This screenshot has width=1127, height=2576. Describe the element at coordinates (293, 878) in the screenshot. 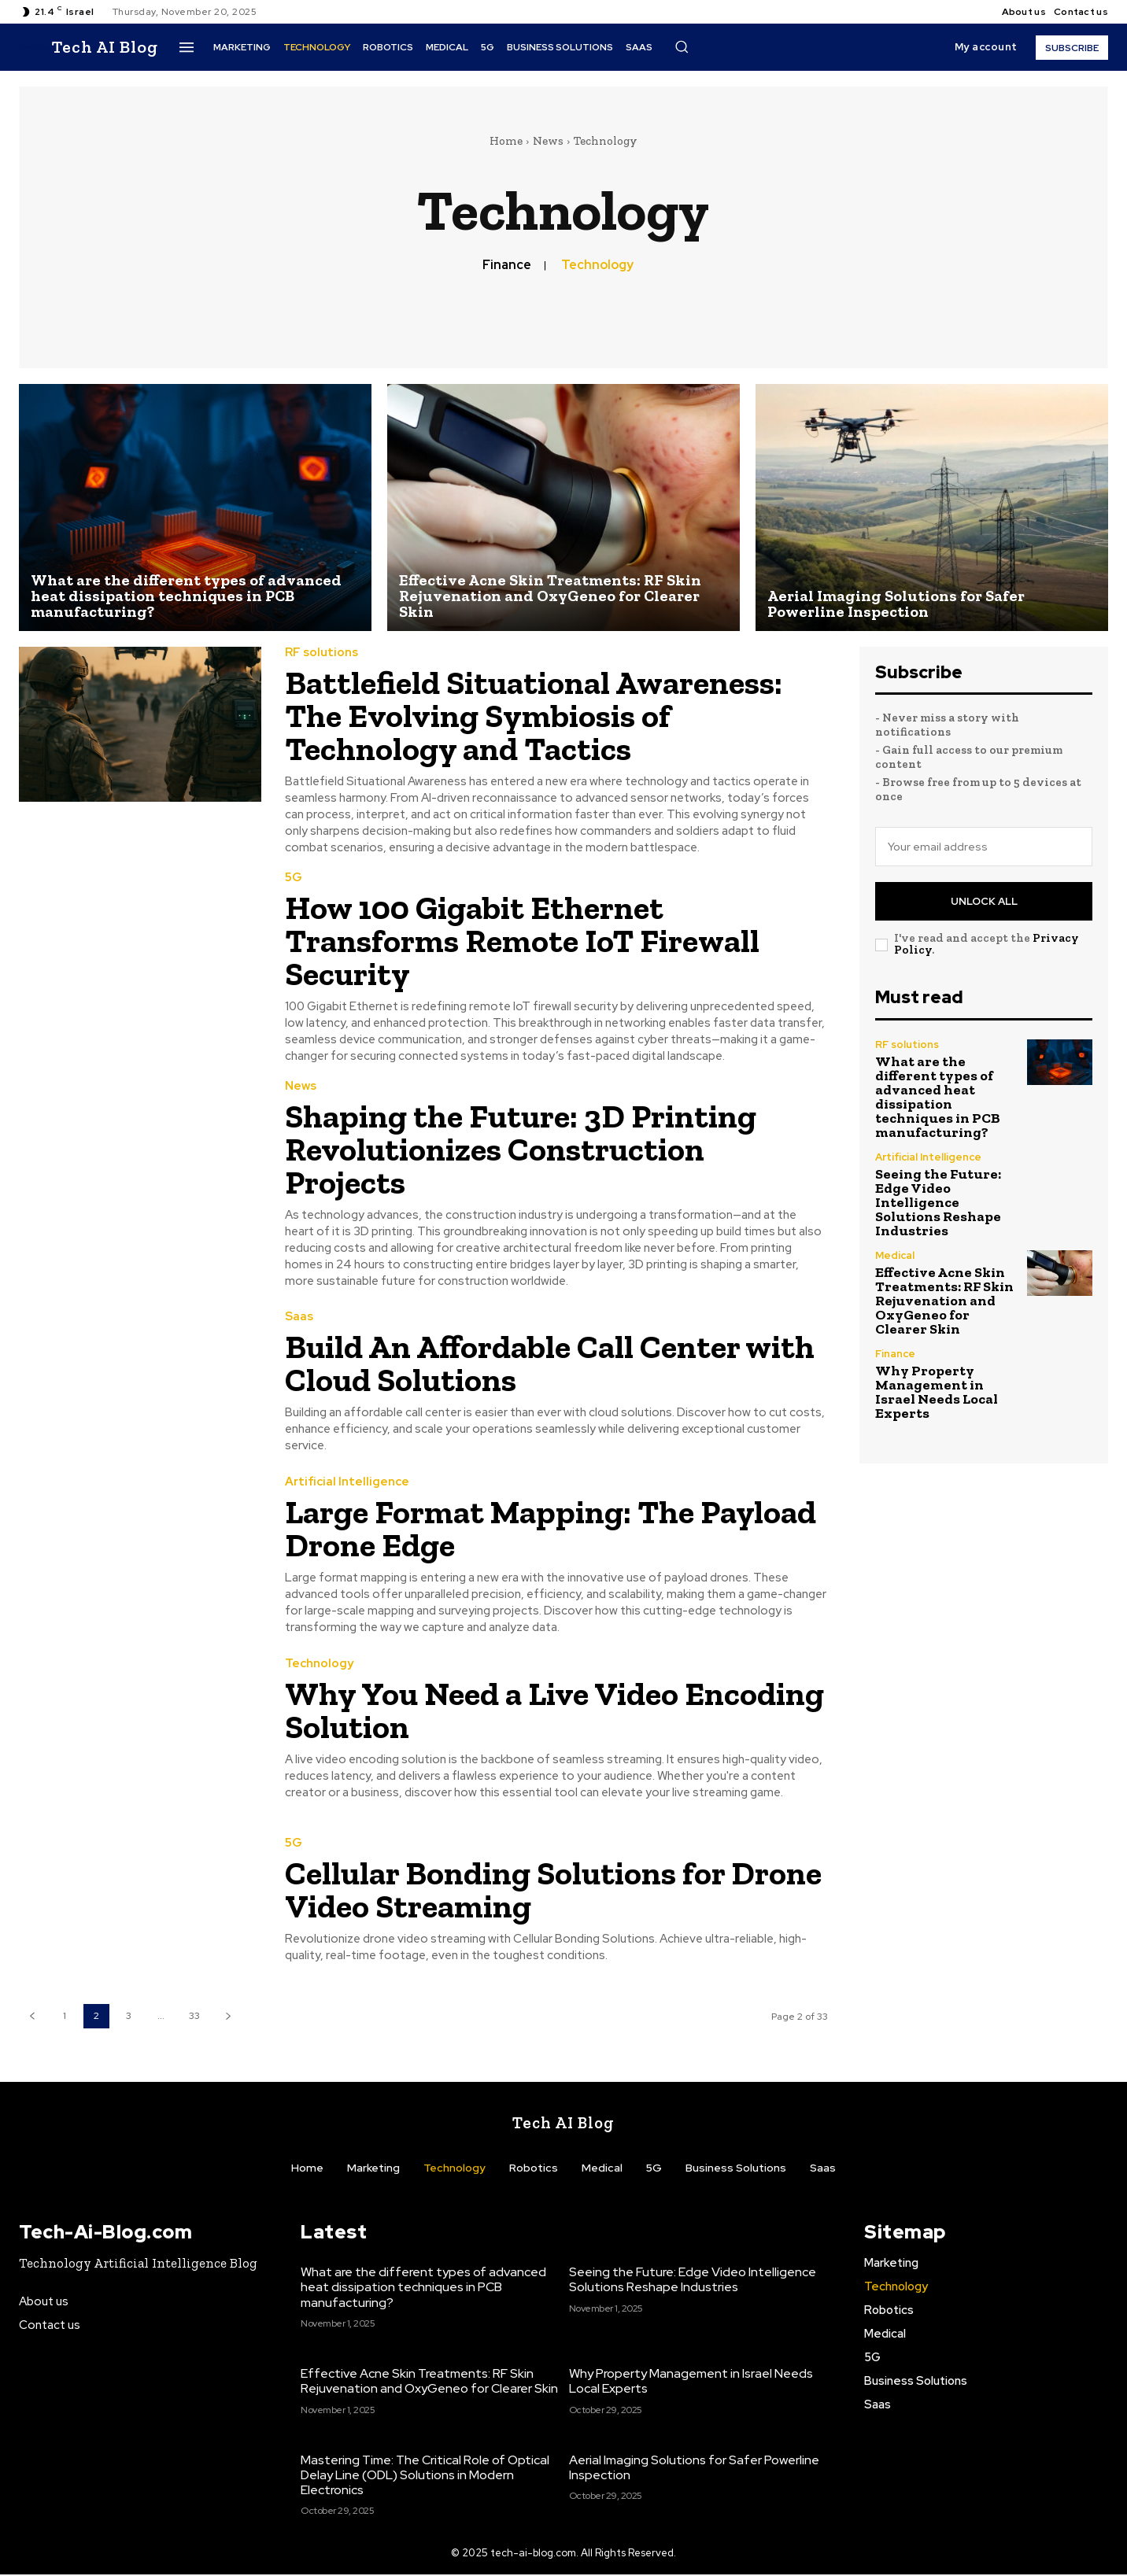

I see `5G` at that location.